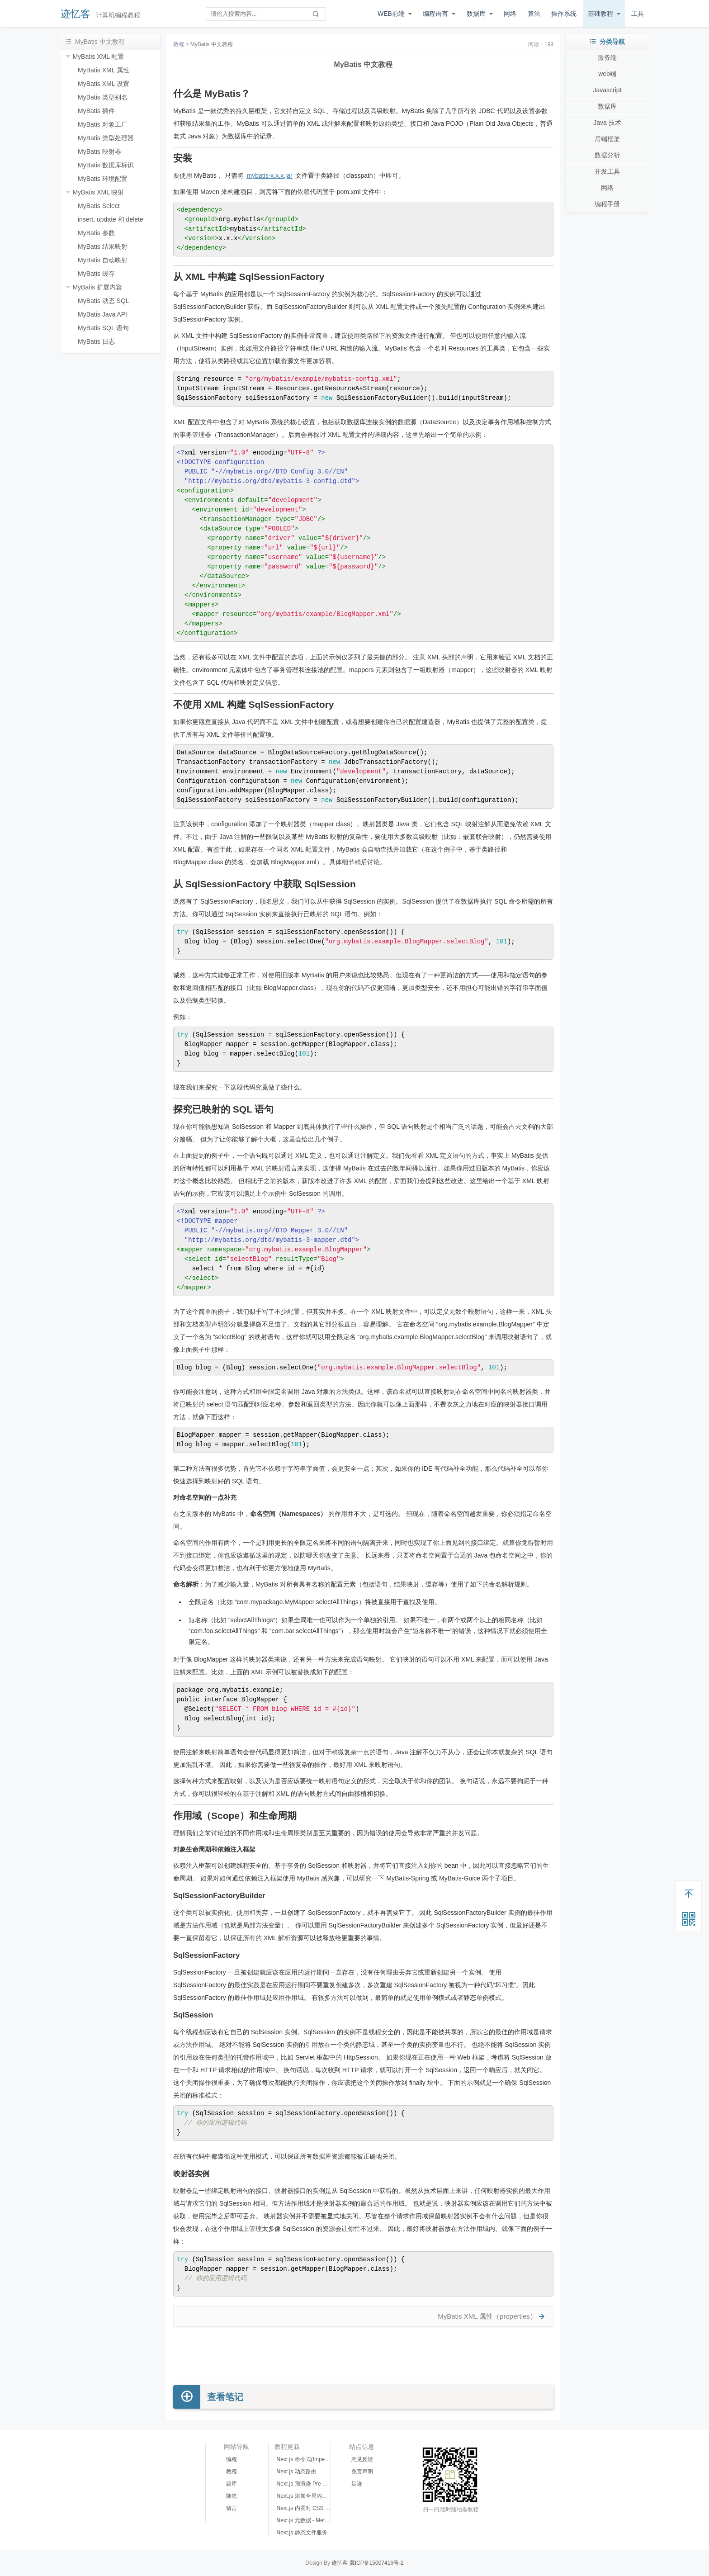 The width and height of the screenshot is (709, 2576). Describe the element at coordinates (314, 2459) in the screenshot. I see `Next.js 命令式(Imperative)路由` at that location.